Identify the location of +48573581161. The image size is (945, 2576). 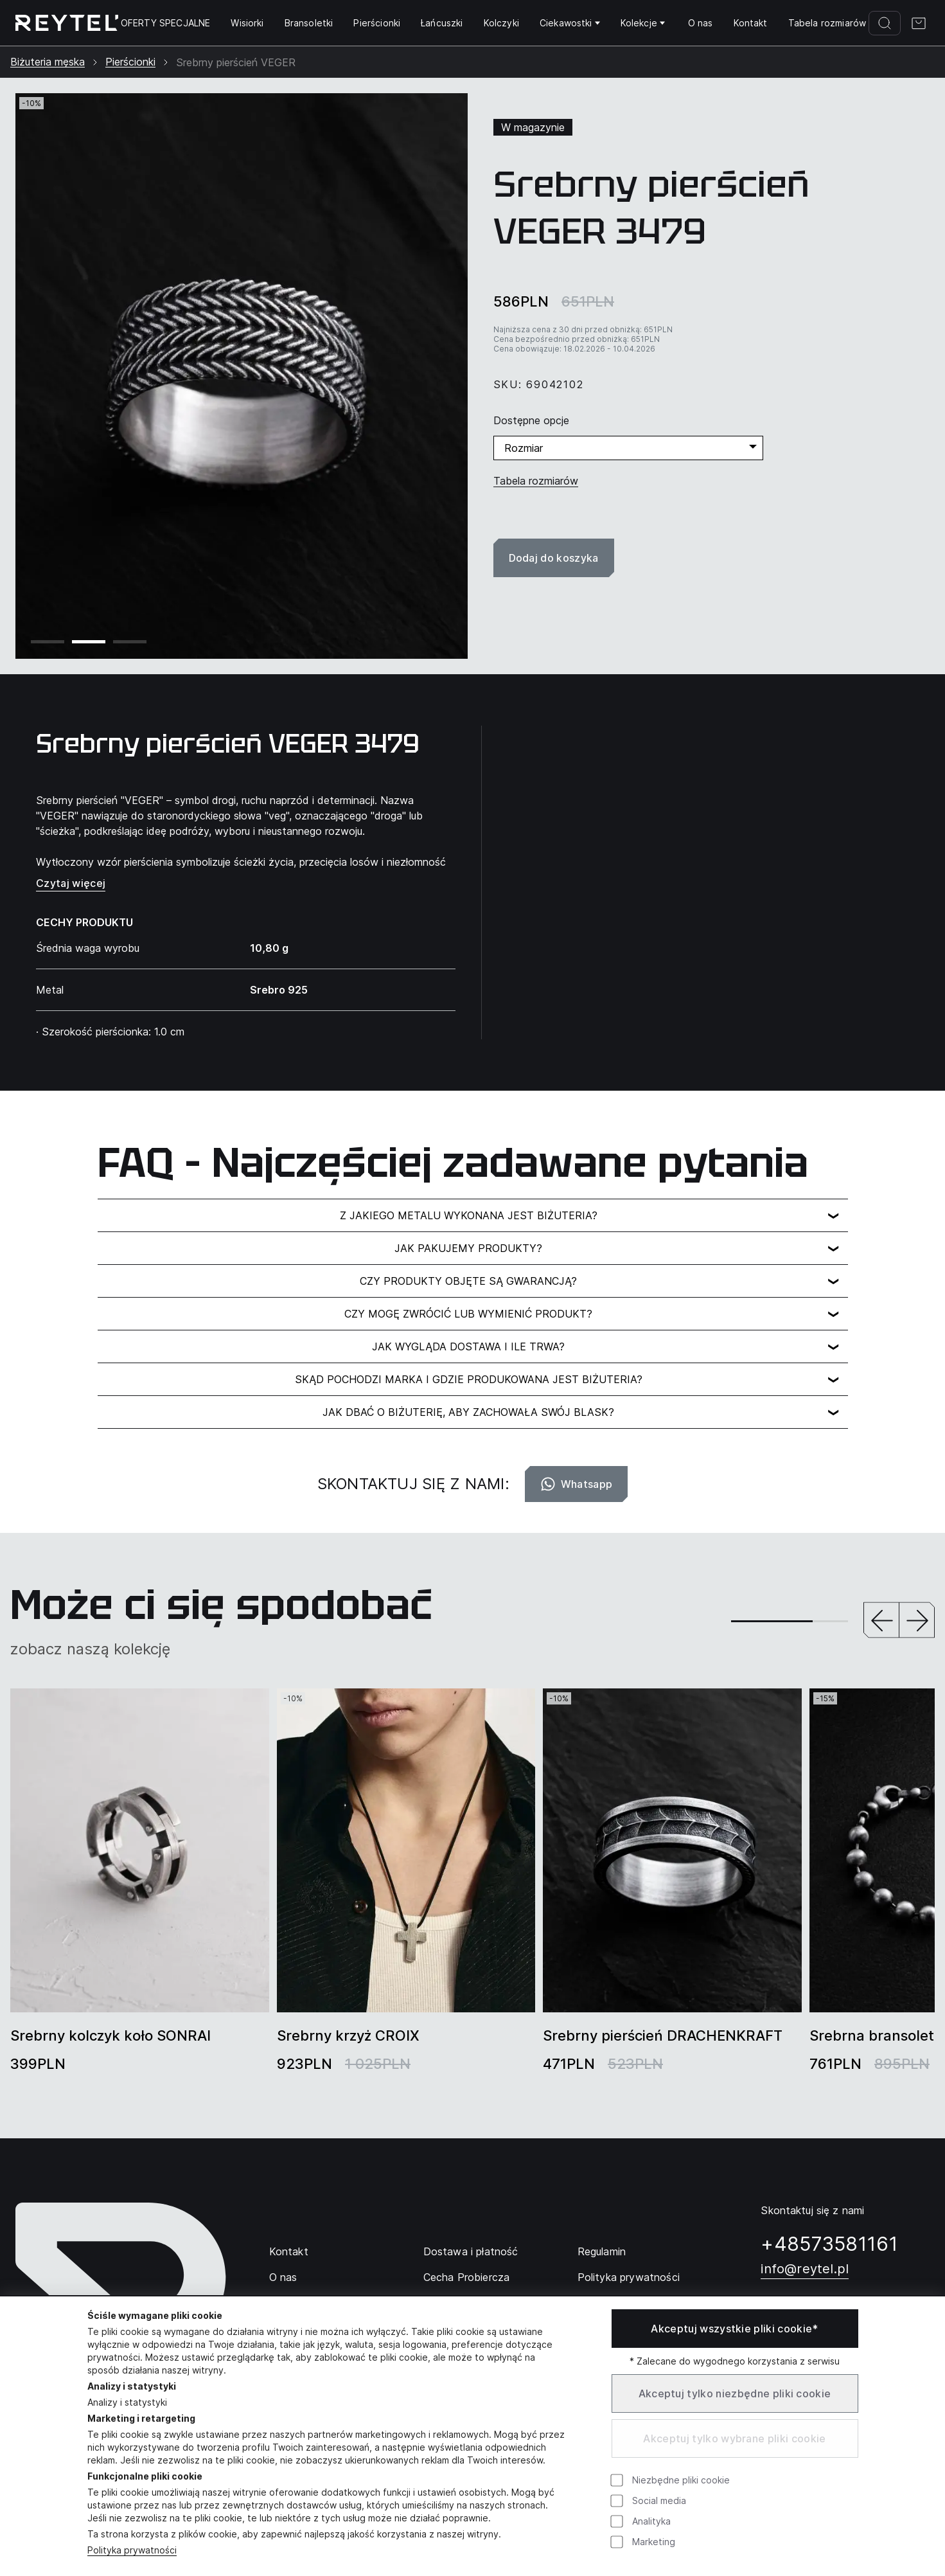
(829, 2243).